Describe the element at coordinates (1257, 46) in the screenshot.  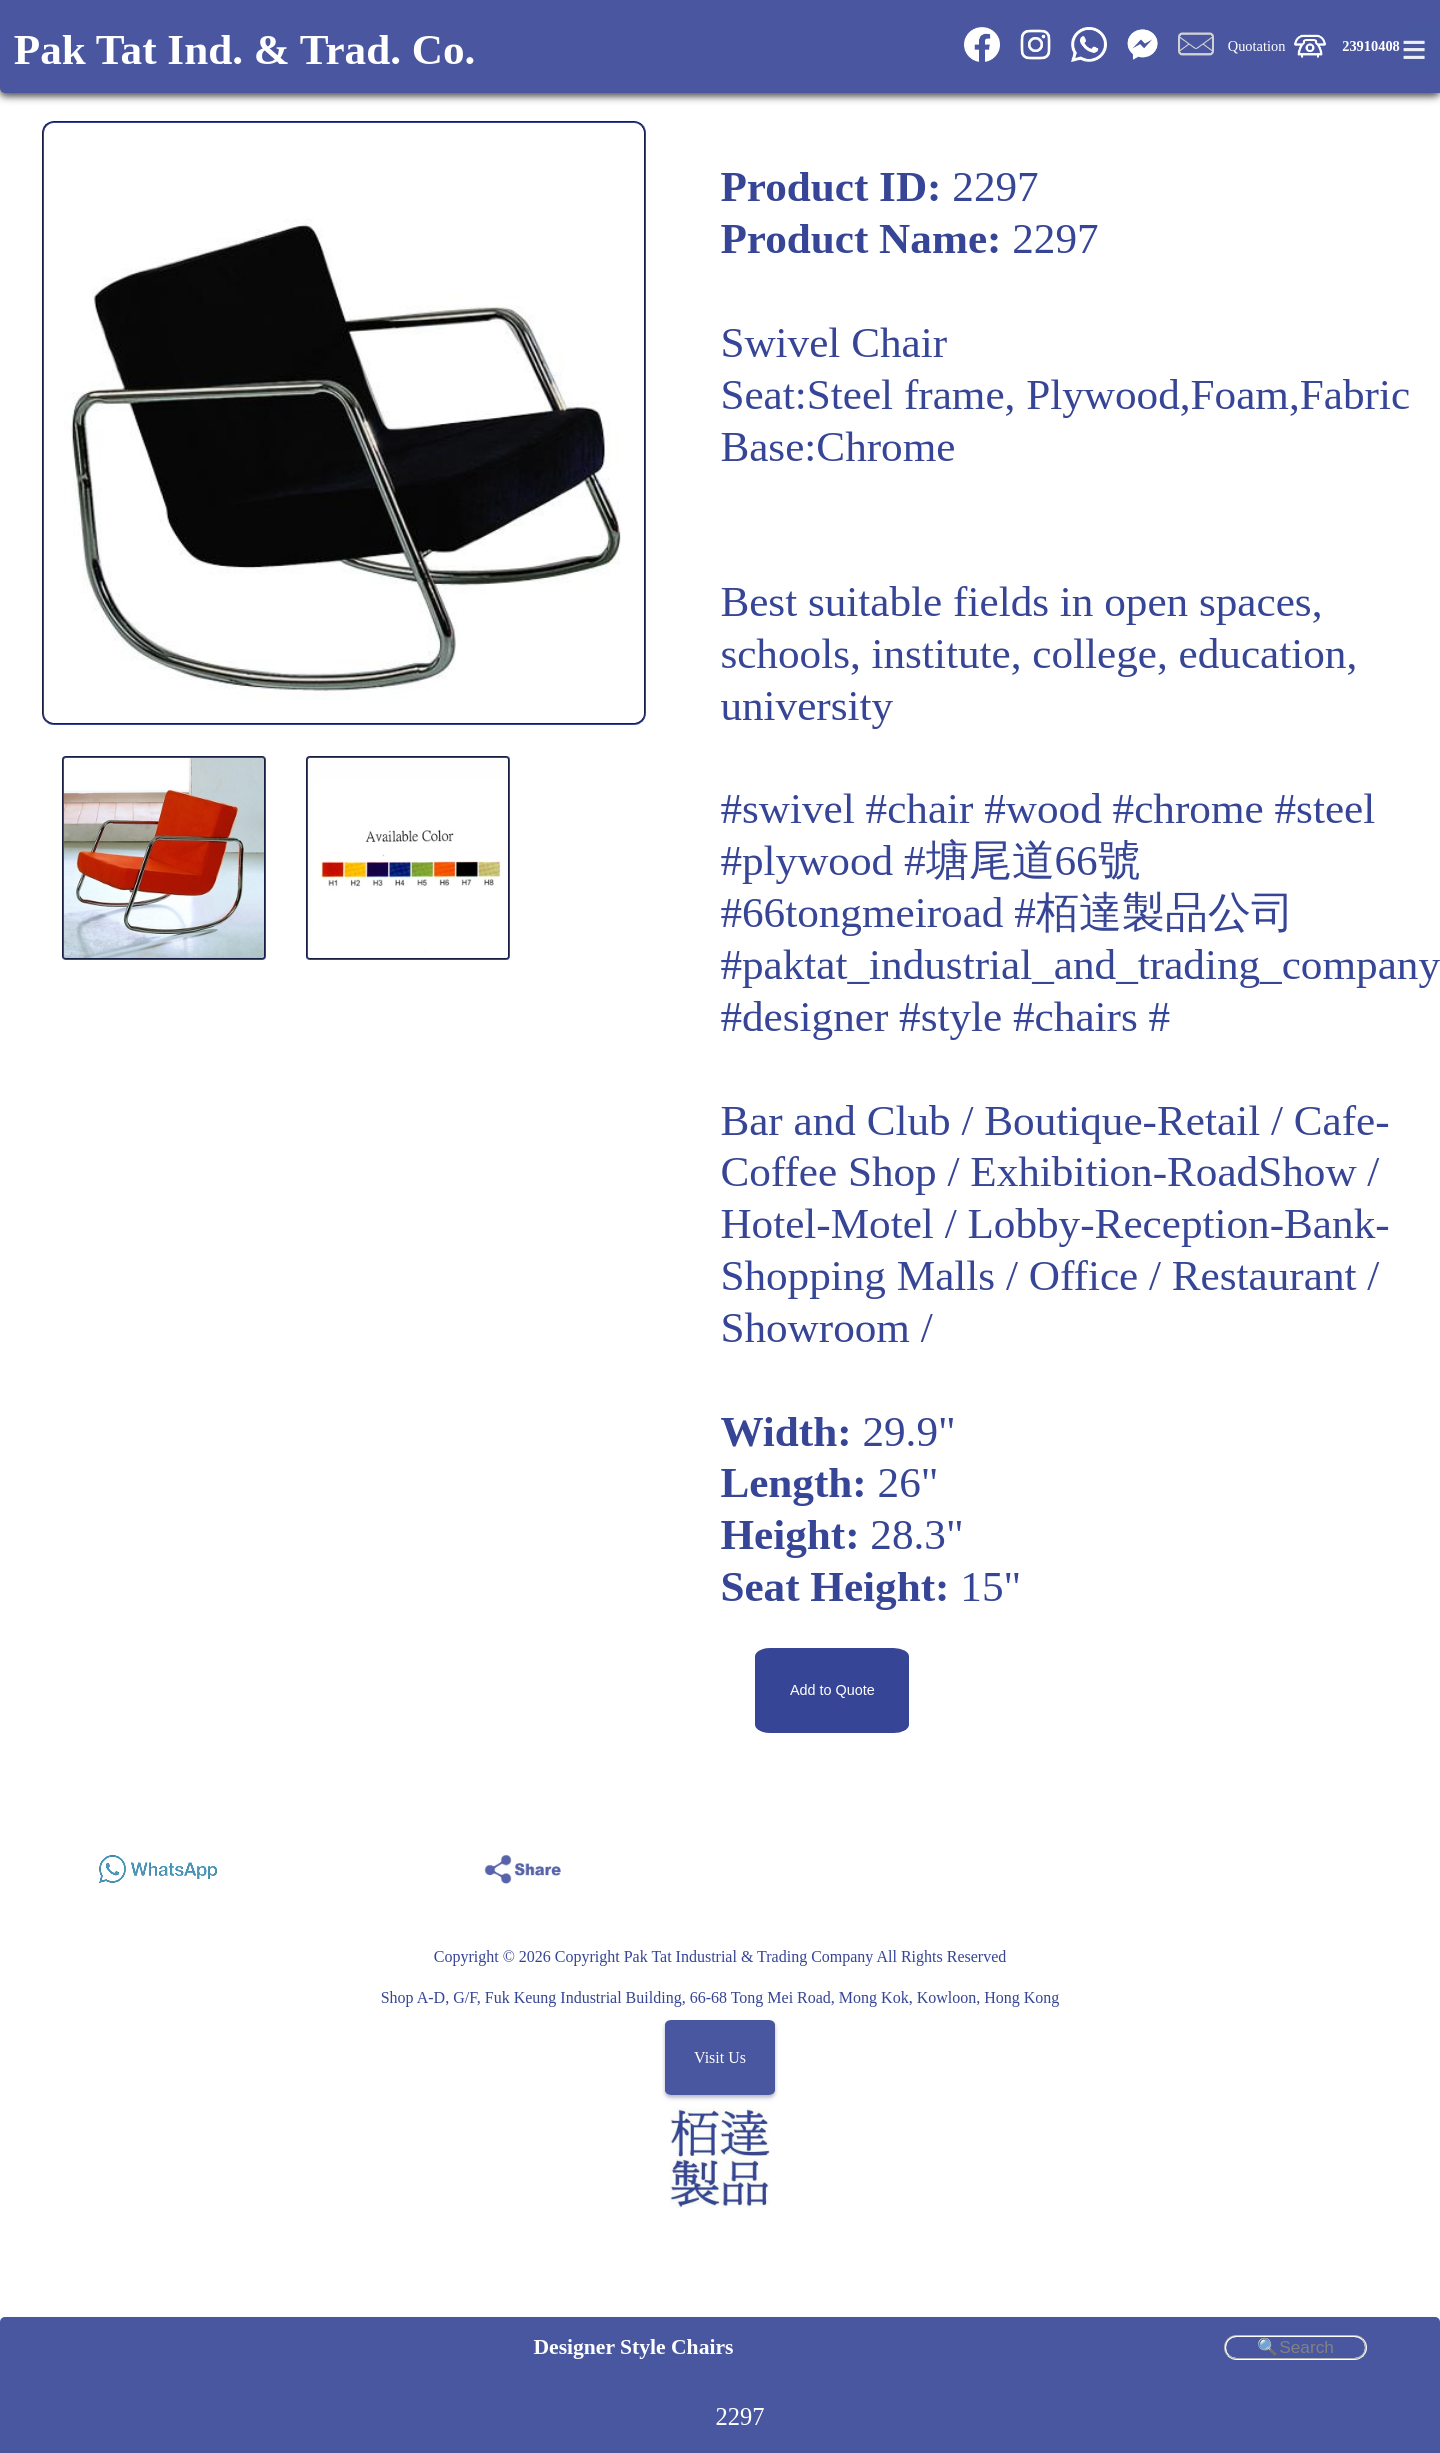
I see `Quotation` at that location.